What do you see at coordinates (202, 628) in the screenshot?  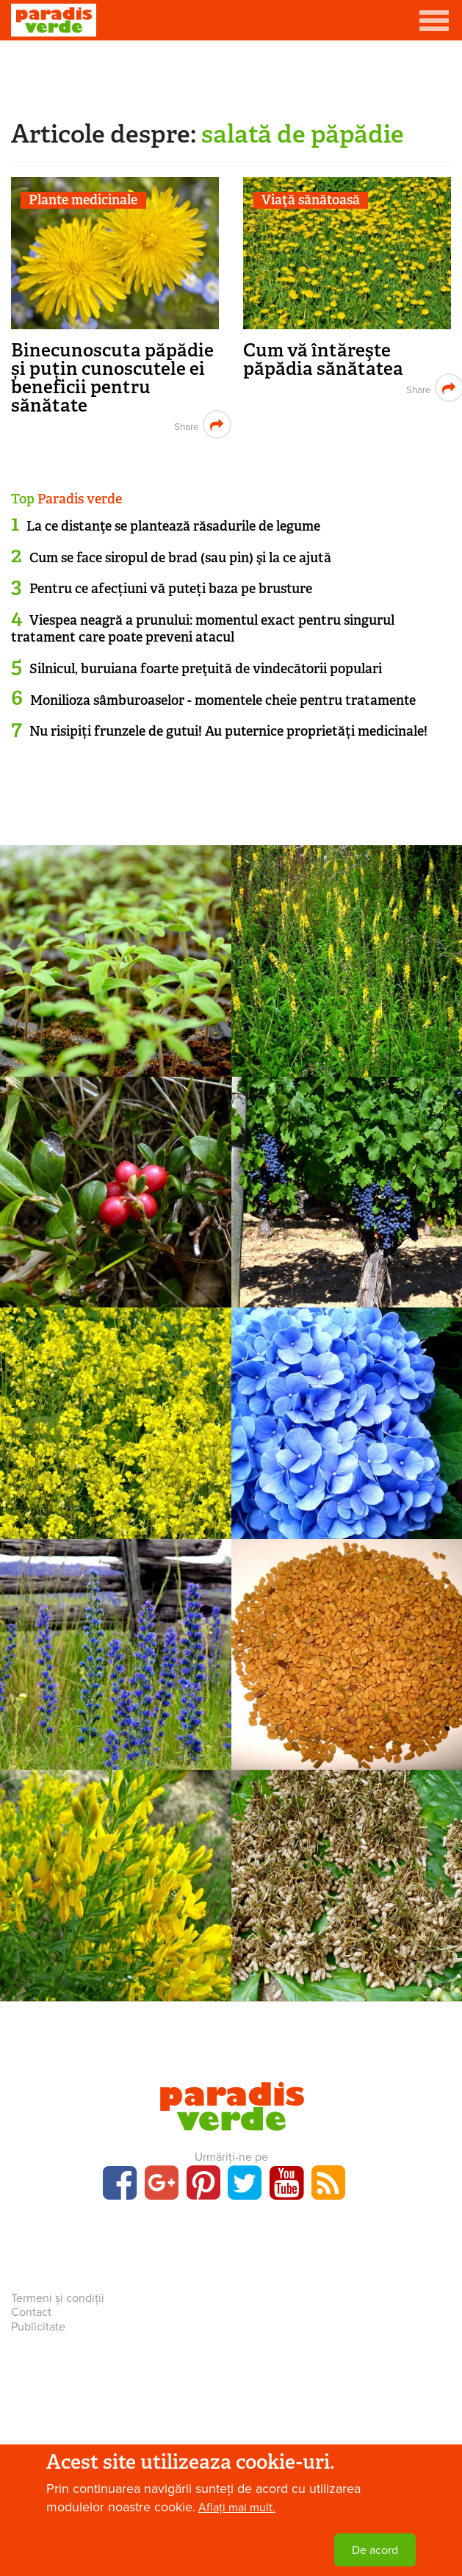 I see `Viespea neagră a prunului: momentul exact pentru singurul tratament care poate preveni atacul` at bounding box center [202, 628].